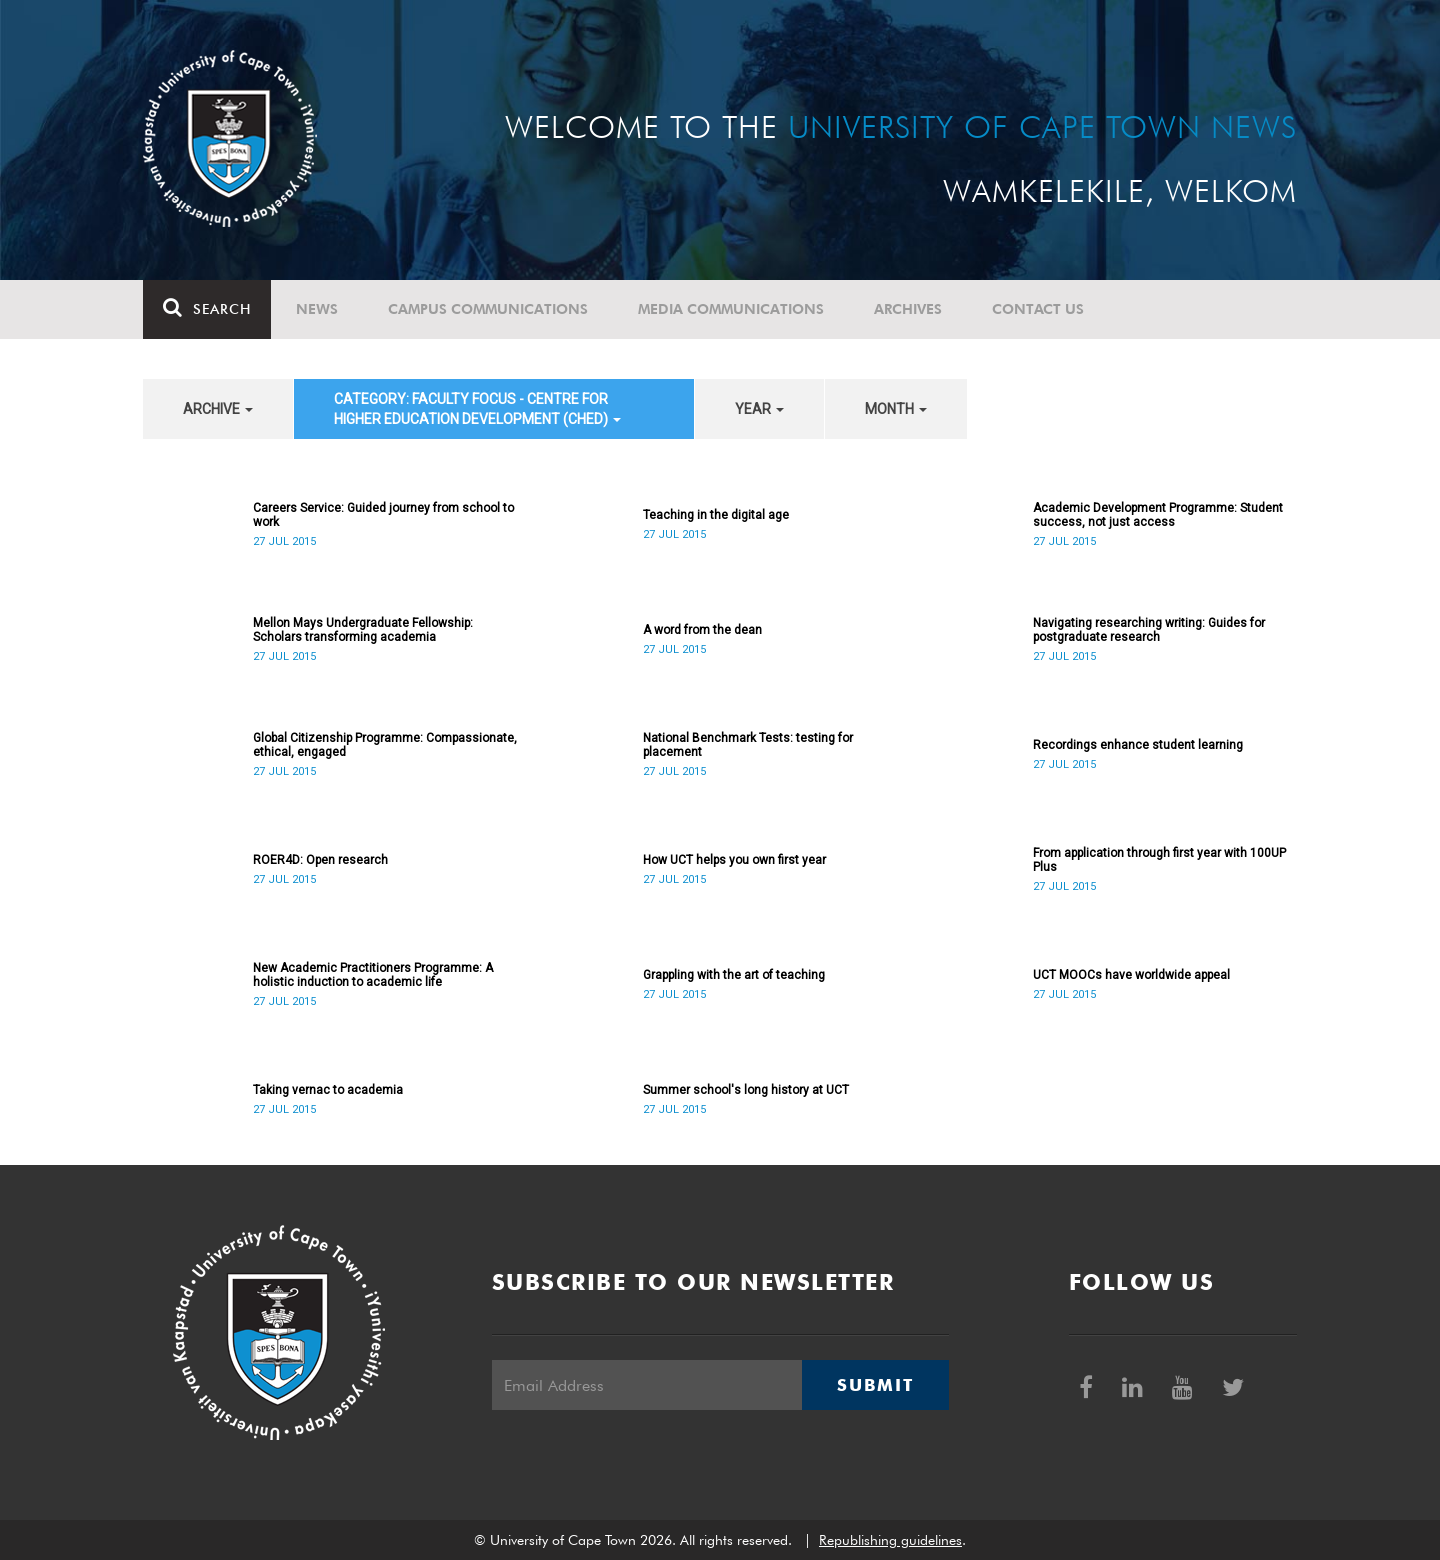 The width and height of the screenshot is (1440, 1560). Describe the element at coordinates (734, 860) in the screenshot. I see `How UCT helps you own first year` at that location.